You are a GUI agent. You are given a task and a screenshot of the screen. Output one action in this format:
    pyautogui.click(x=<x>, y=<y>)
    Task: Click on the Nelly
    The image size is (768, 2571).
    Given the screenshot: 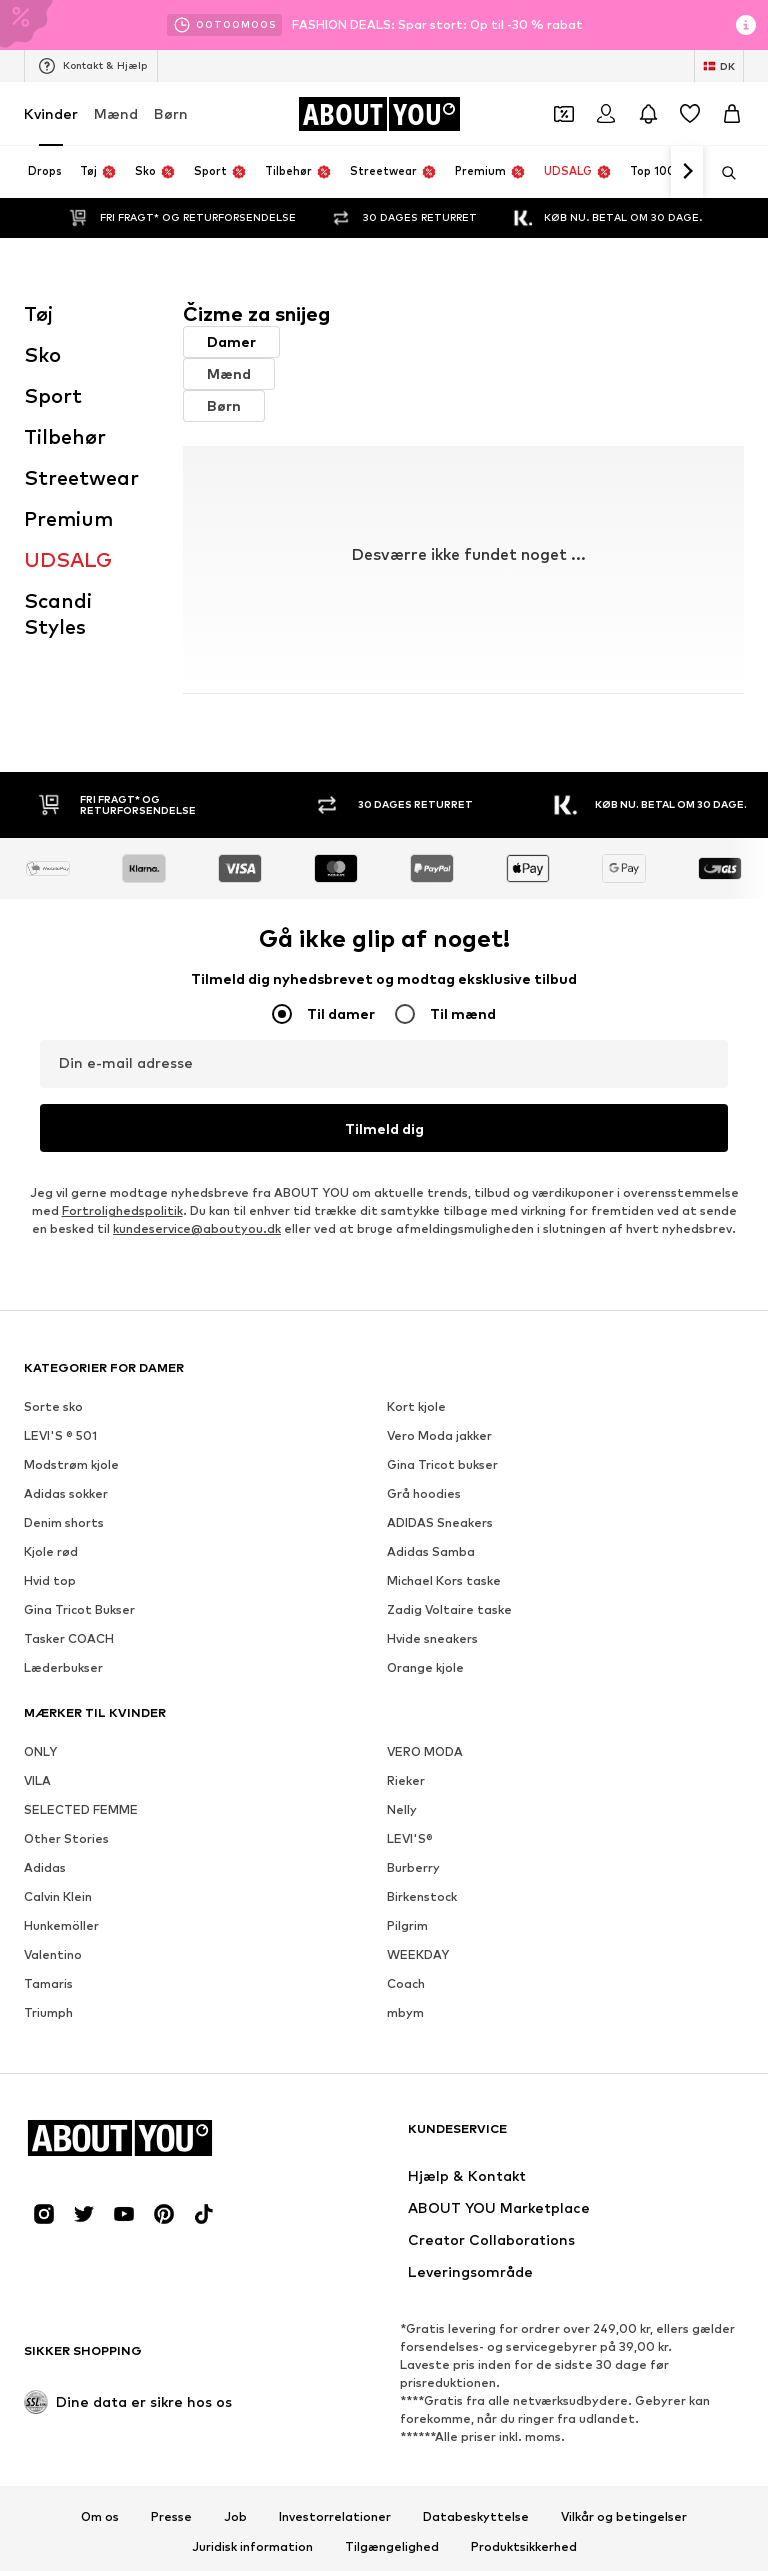 What is the action you would take?
    pyautogui.click(x=402, y=1782)
    